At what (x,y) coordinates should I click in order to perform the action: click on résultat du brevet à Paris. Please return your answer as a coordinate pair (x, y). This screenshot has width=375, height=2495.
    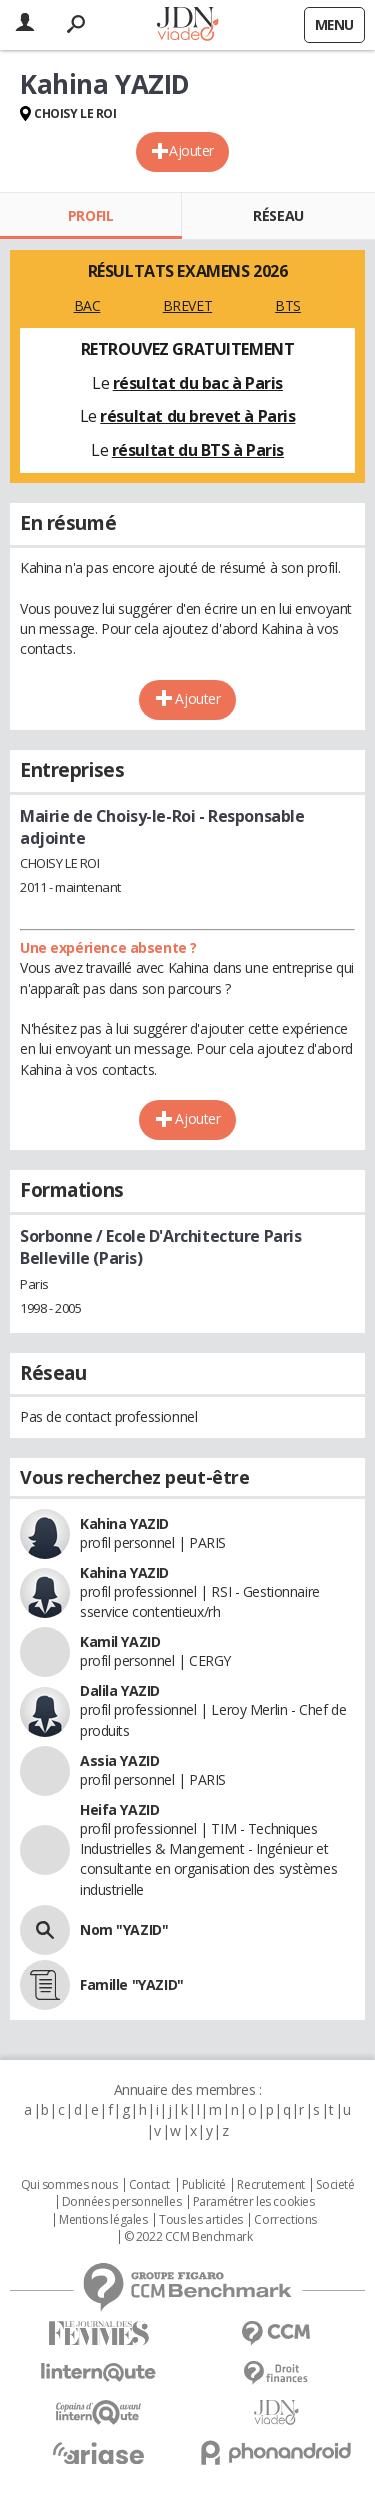
    Looking at the image, I should click on (197, 416).